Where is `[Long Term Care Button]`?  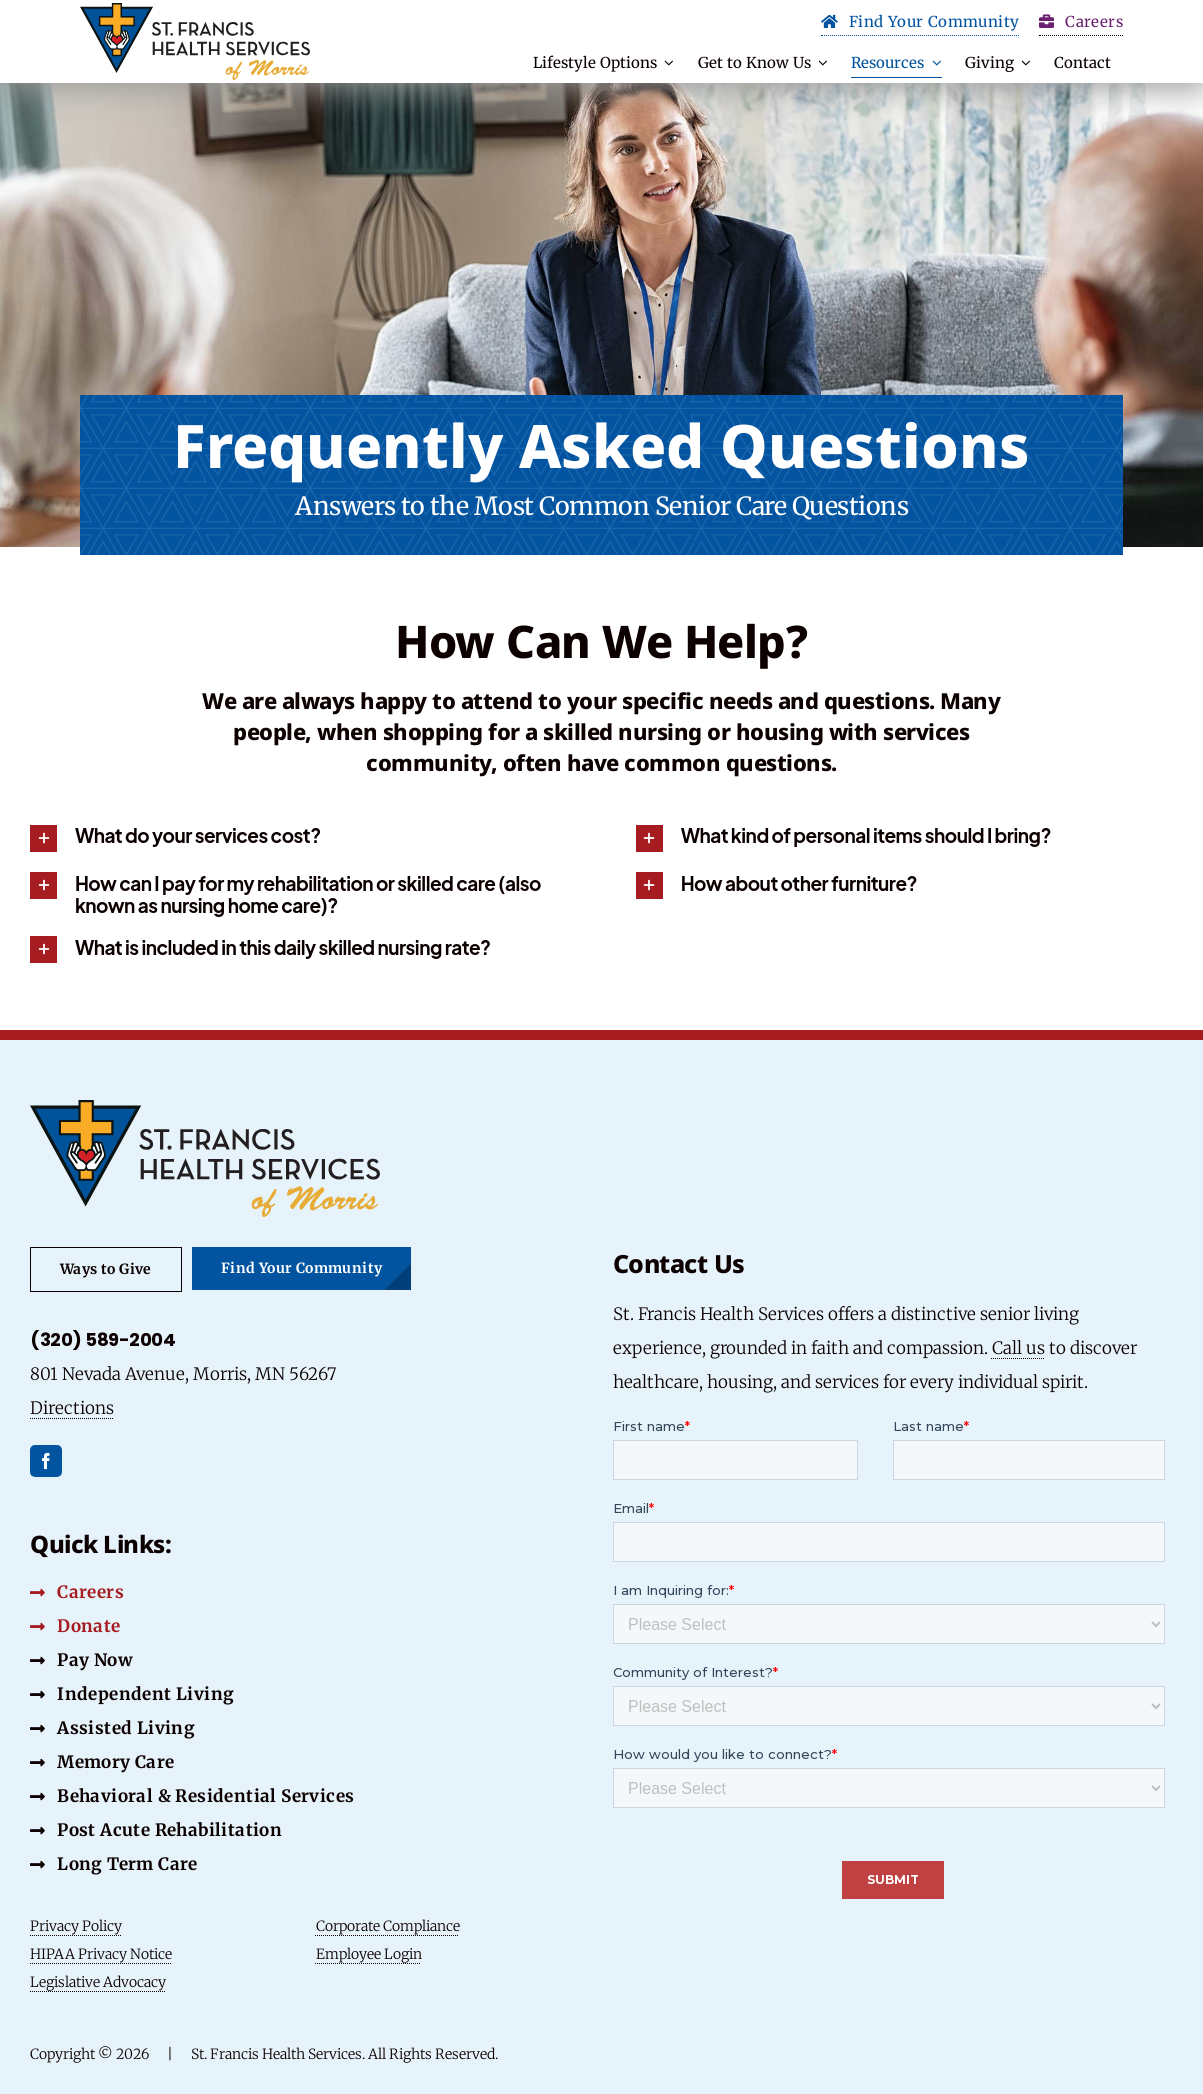
[Long Term Care Button] is located at coordinates (114, 1864).